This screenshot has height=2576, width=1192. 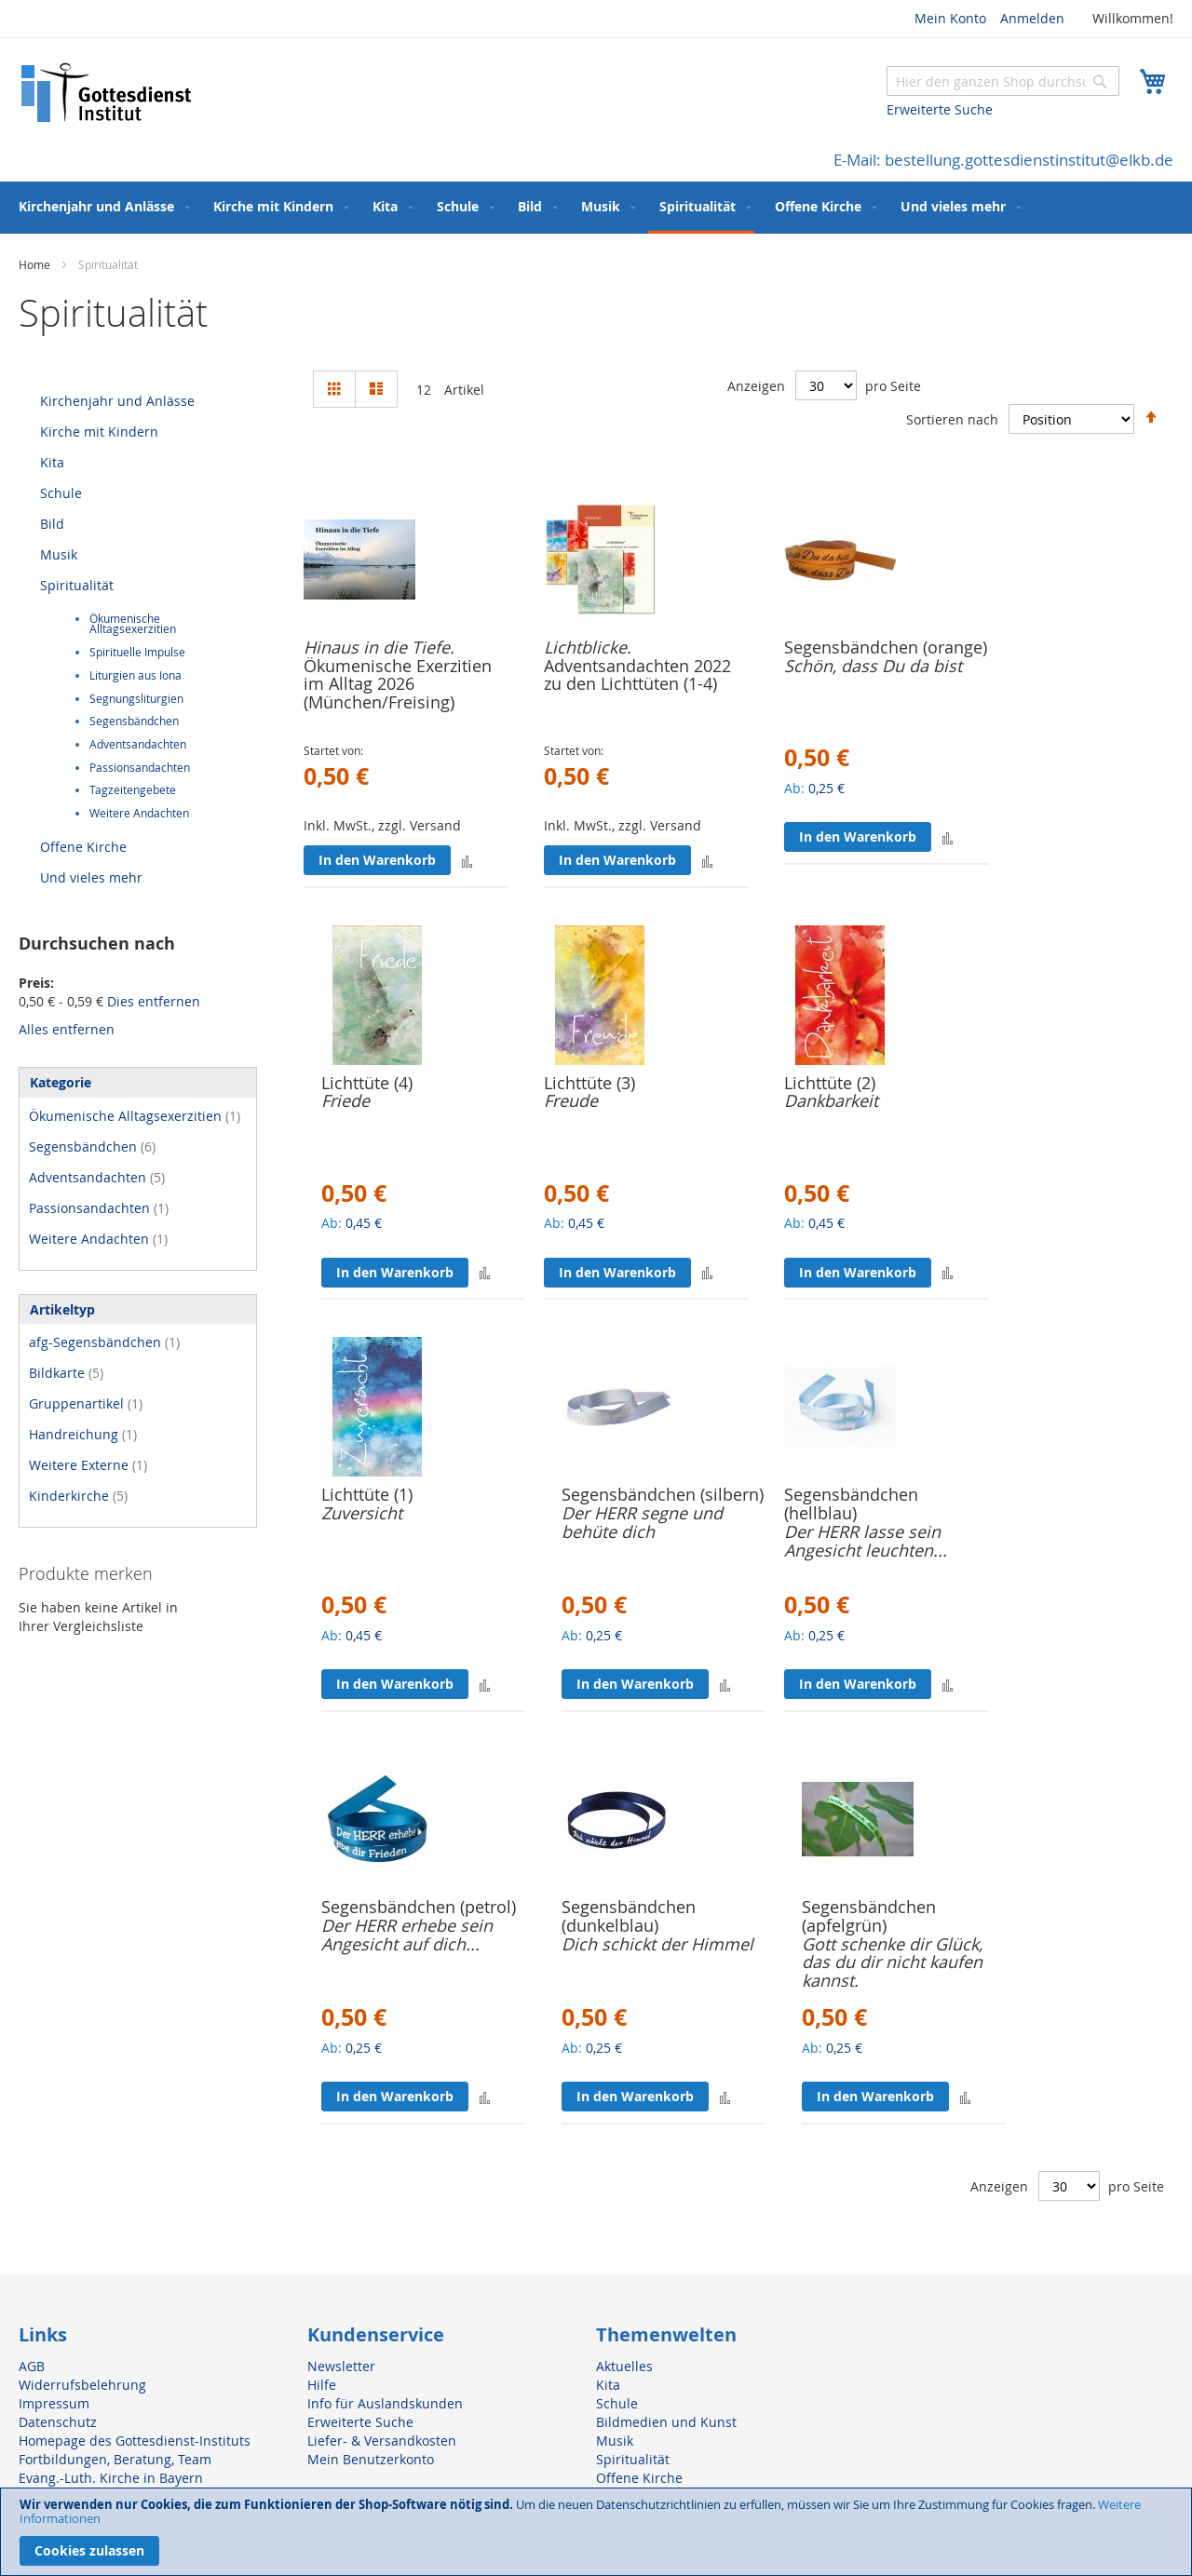 I want to click on Der HERR lasse sein Angesicht leuchten..., so click(x=865, y=1540).